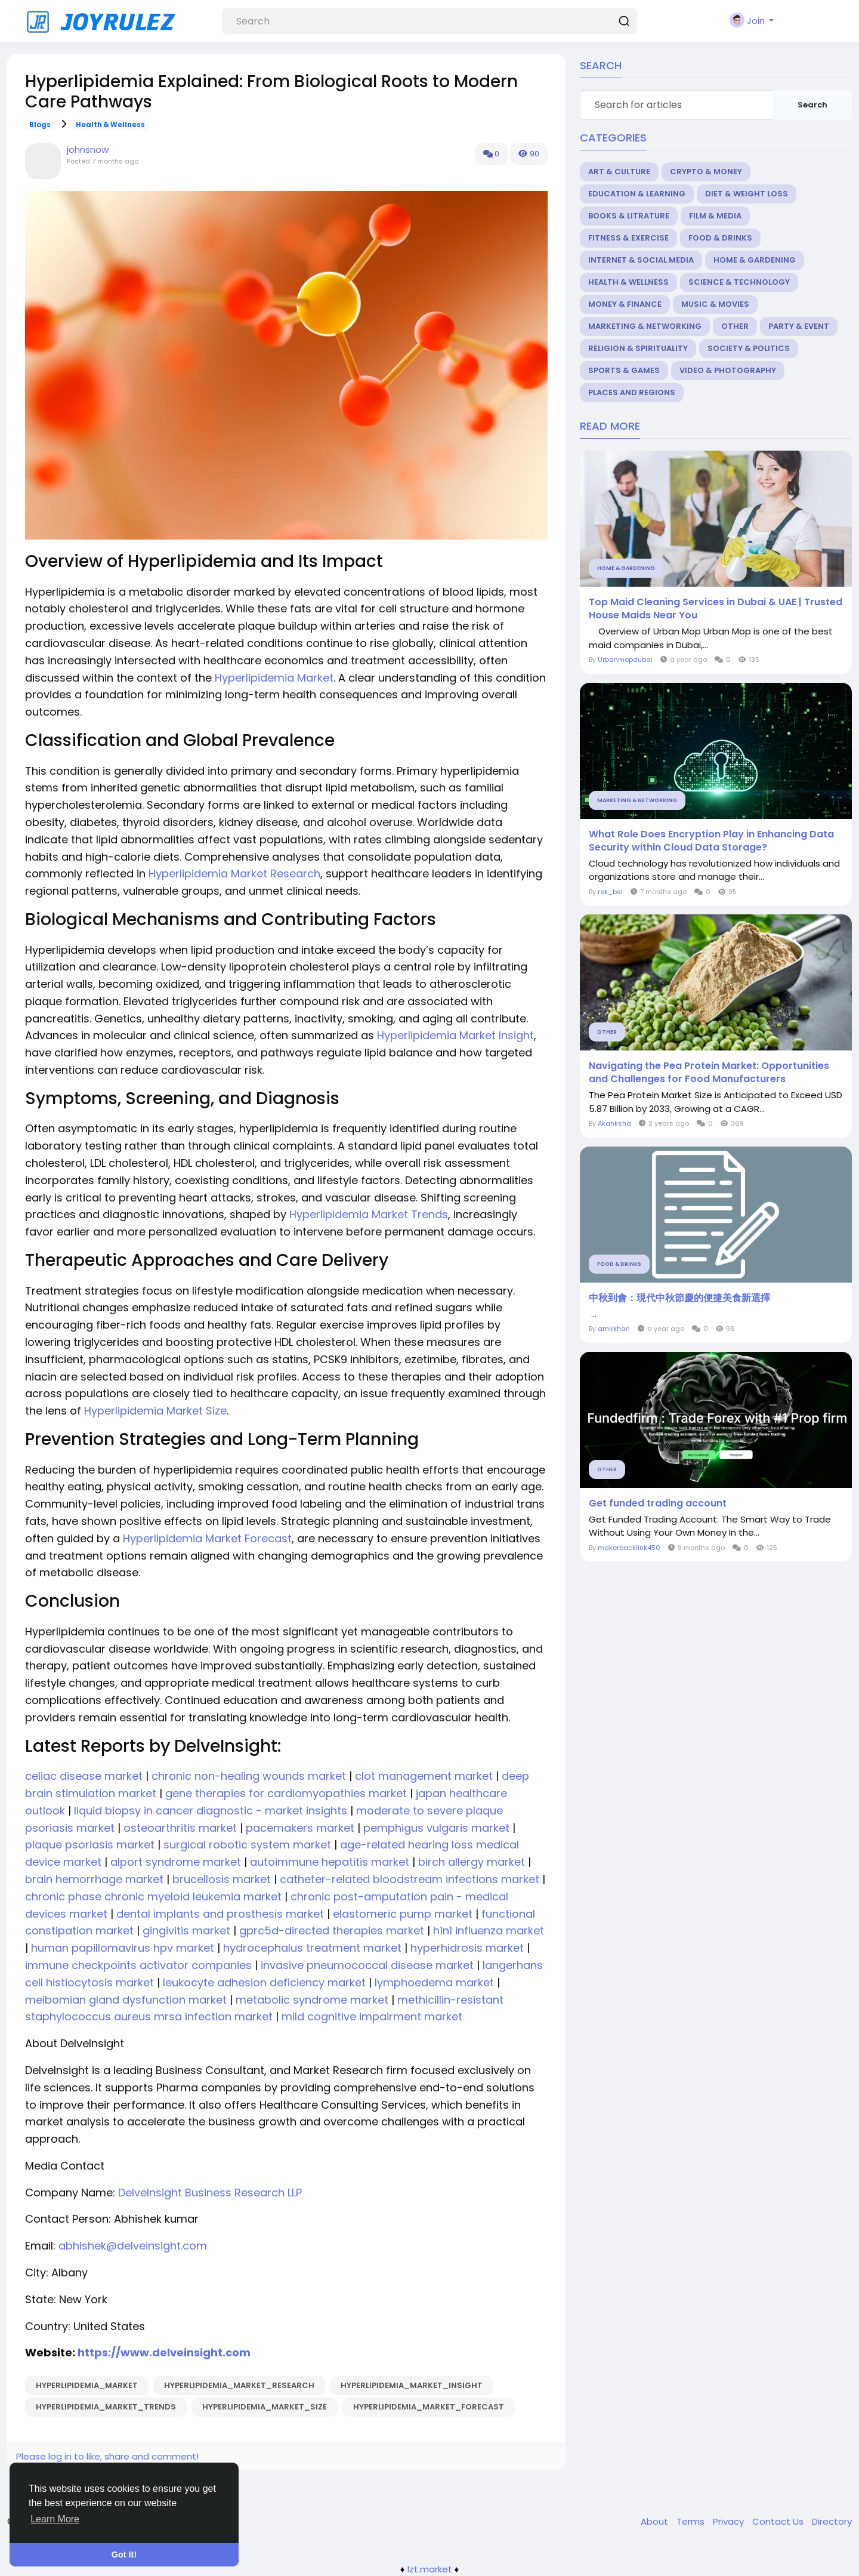 This screenshot has width=859, height=2576. Describe the element at coordinates (720, 238) in the screenshot. I see `Food & Drinks` at that location.